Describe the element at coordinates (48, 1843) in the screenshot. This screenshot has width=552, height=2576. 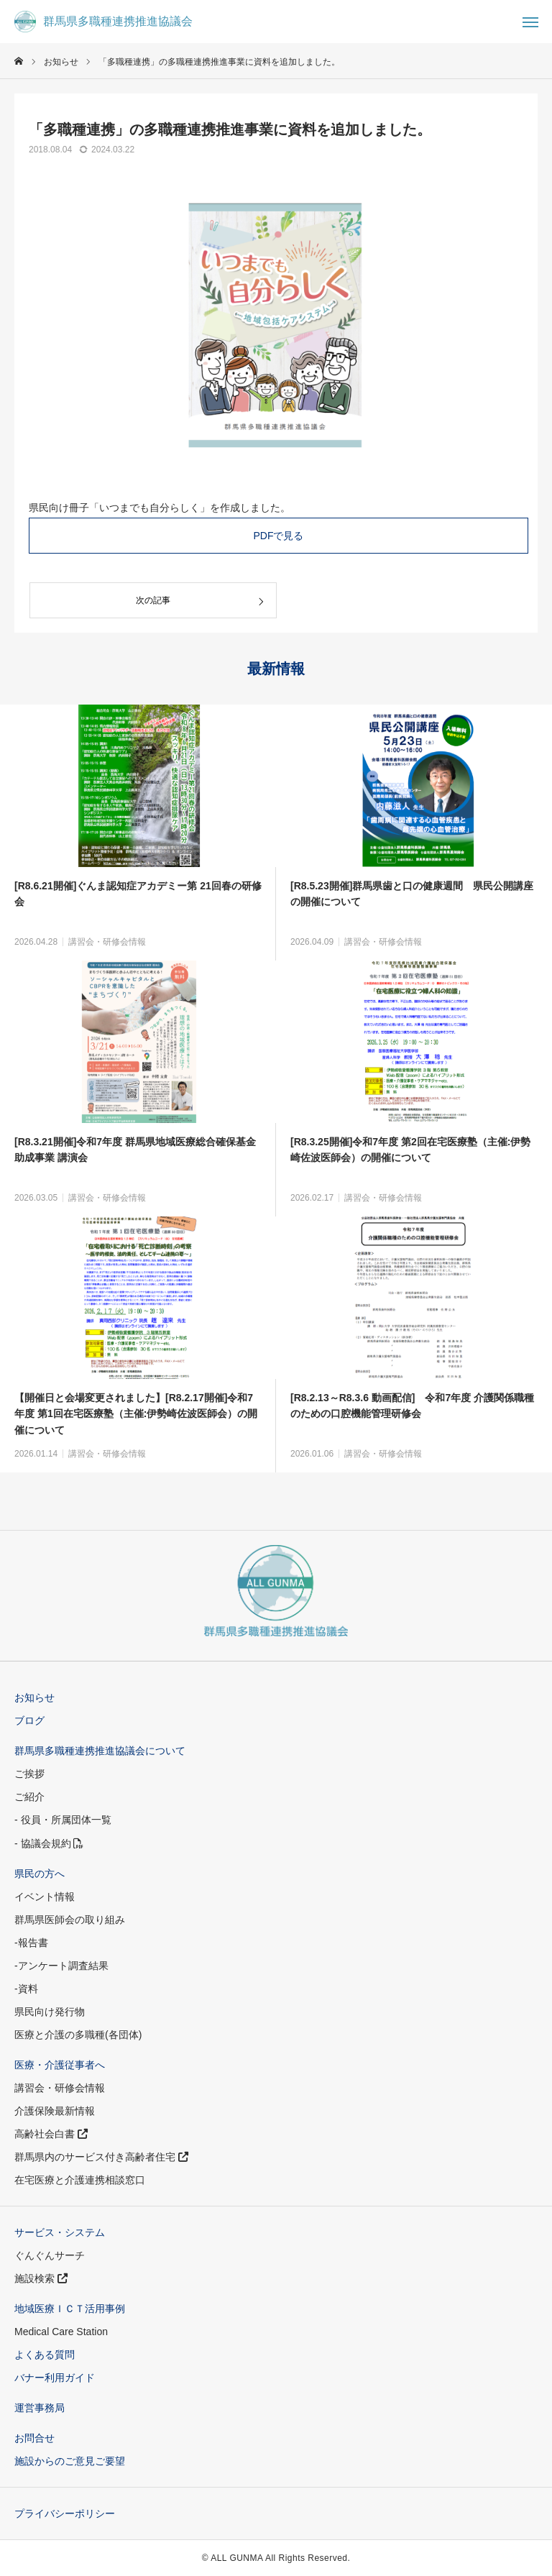
I see `- 協議会規約` at that location.